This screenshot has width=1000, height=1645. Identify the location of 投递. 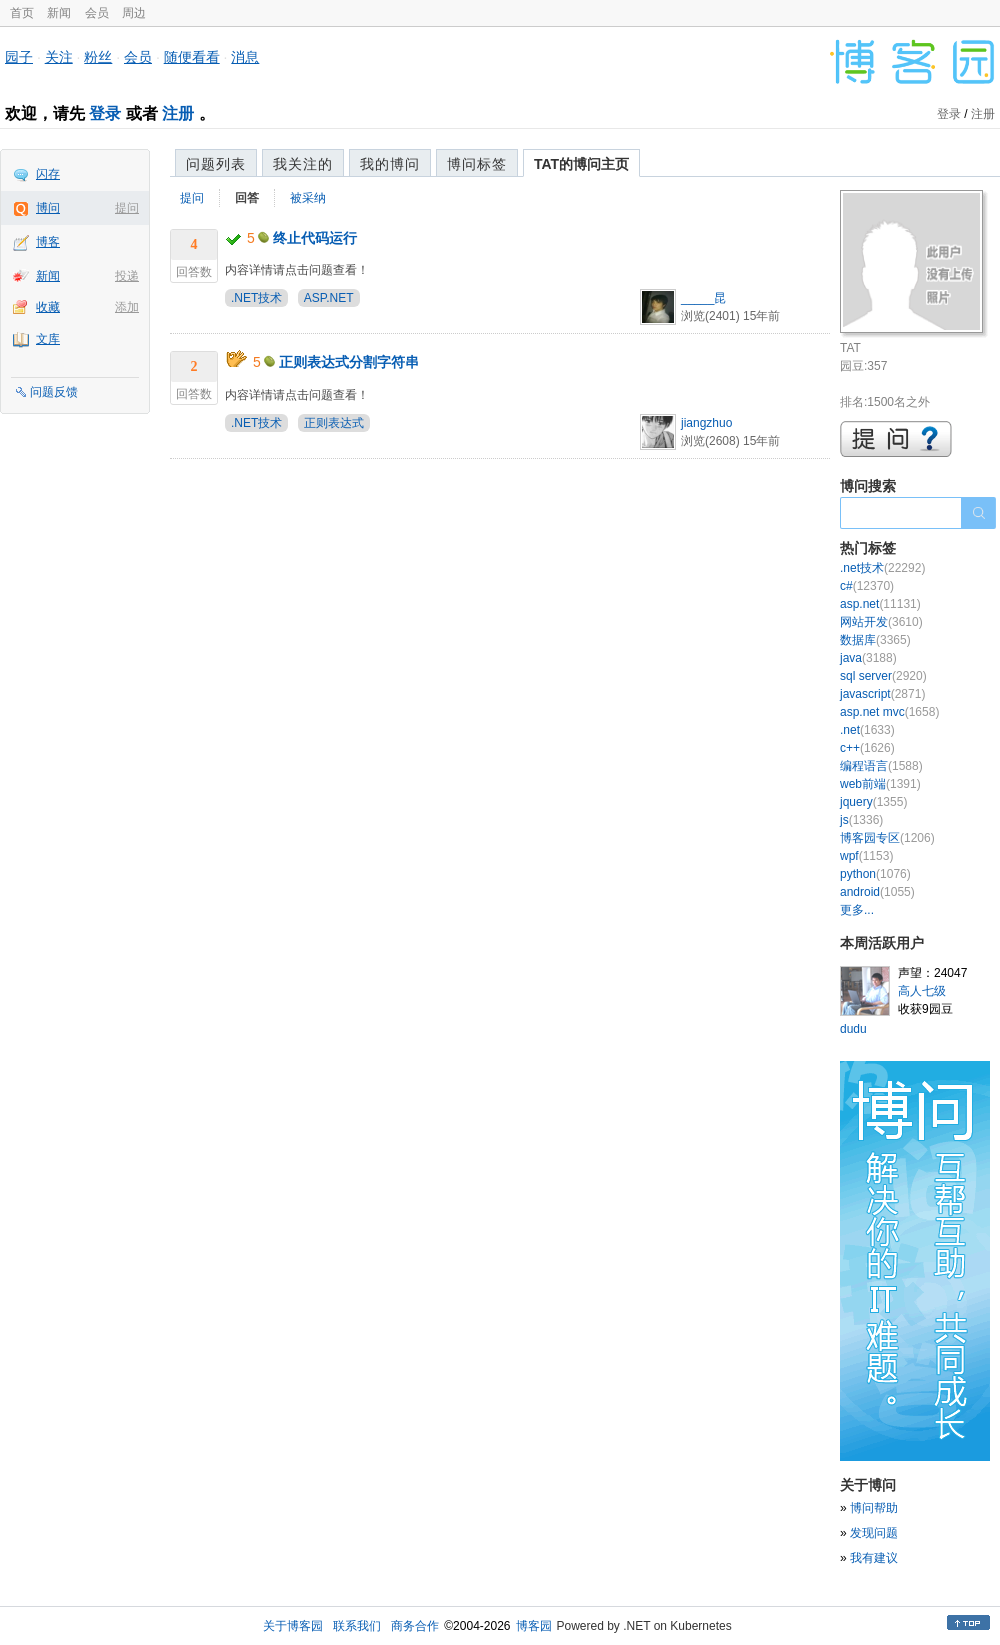
(127, 276).